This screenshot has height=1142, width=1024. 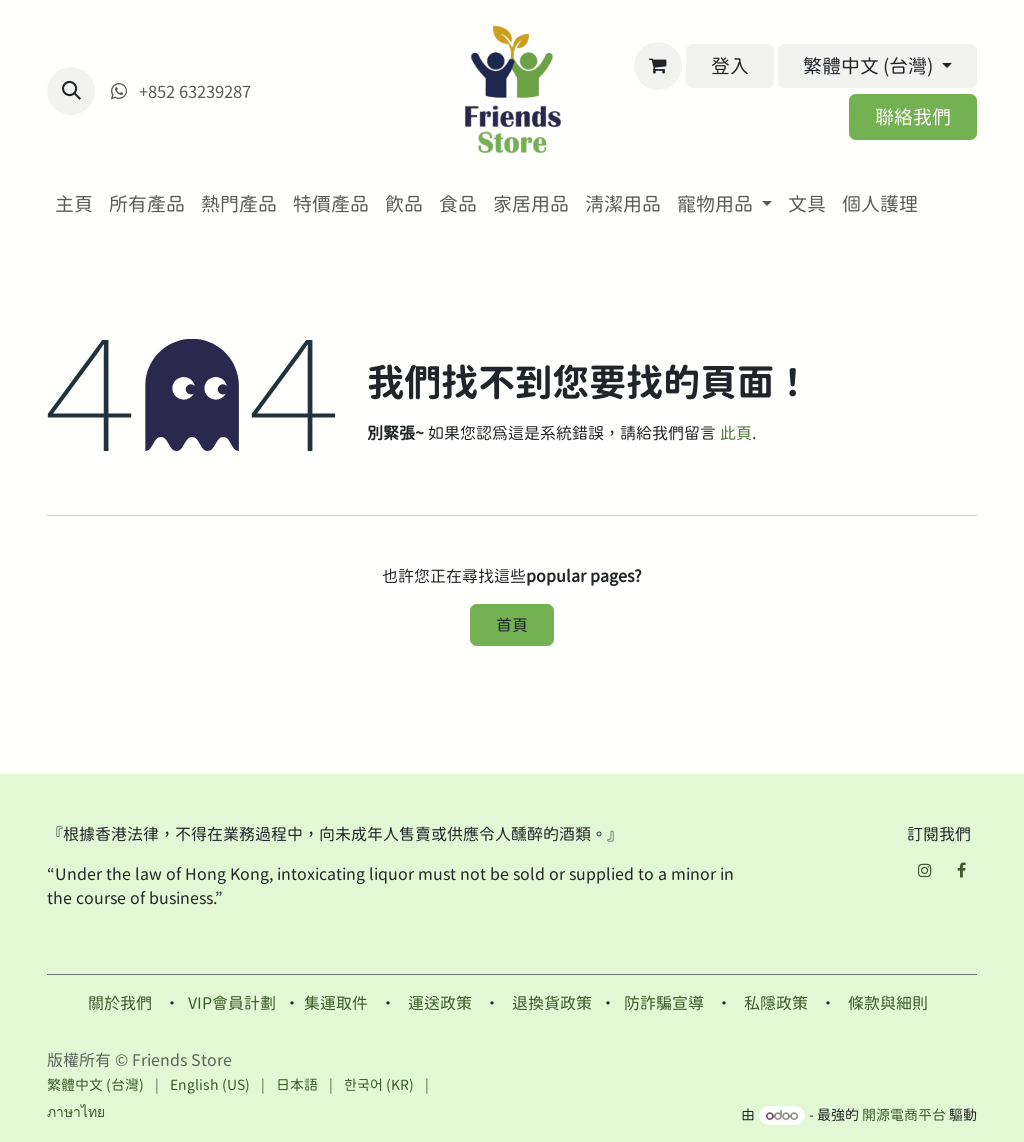 What do you see at coordinates (730, 65) in the screenshot?
I see `登入` at bounding box center [730, 65].